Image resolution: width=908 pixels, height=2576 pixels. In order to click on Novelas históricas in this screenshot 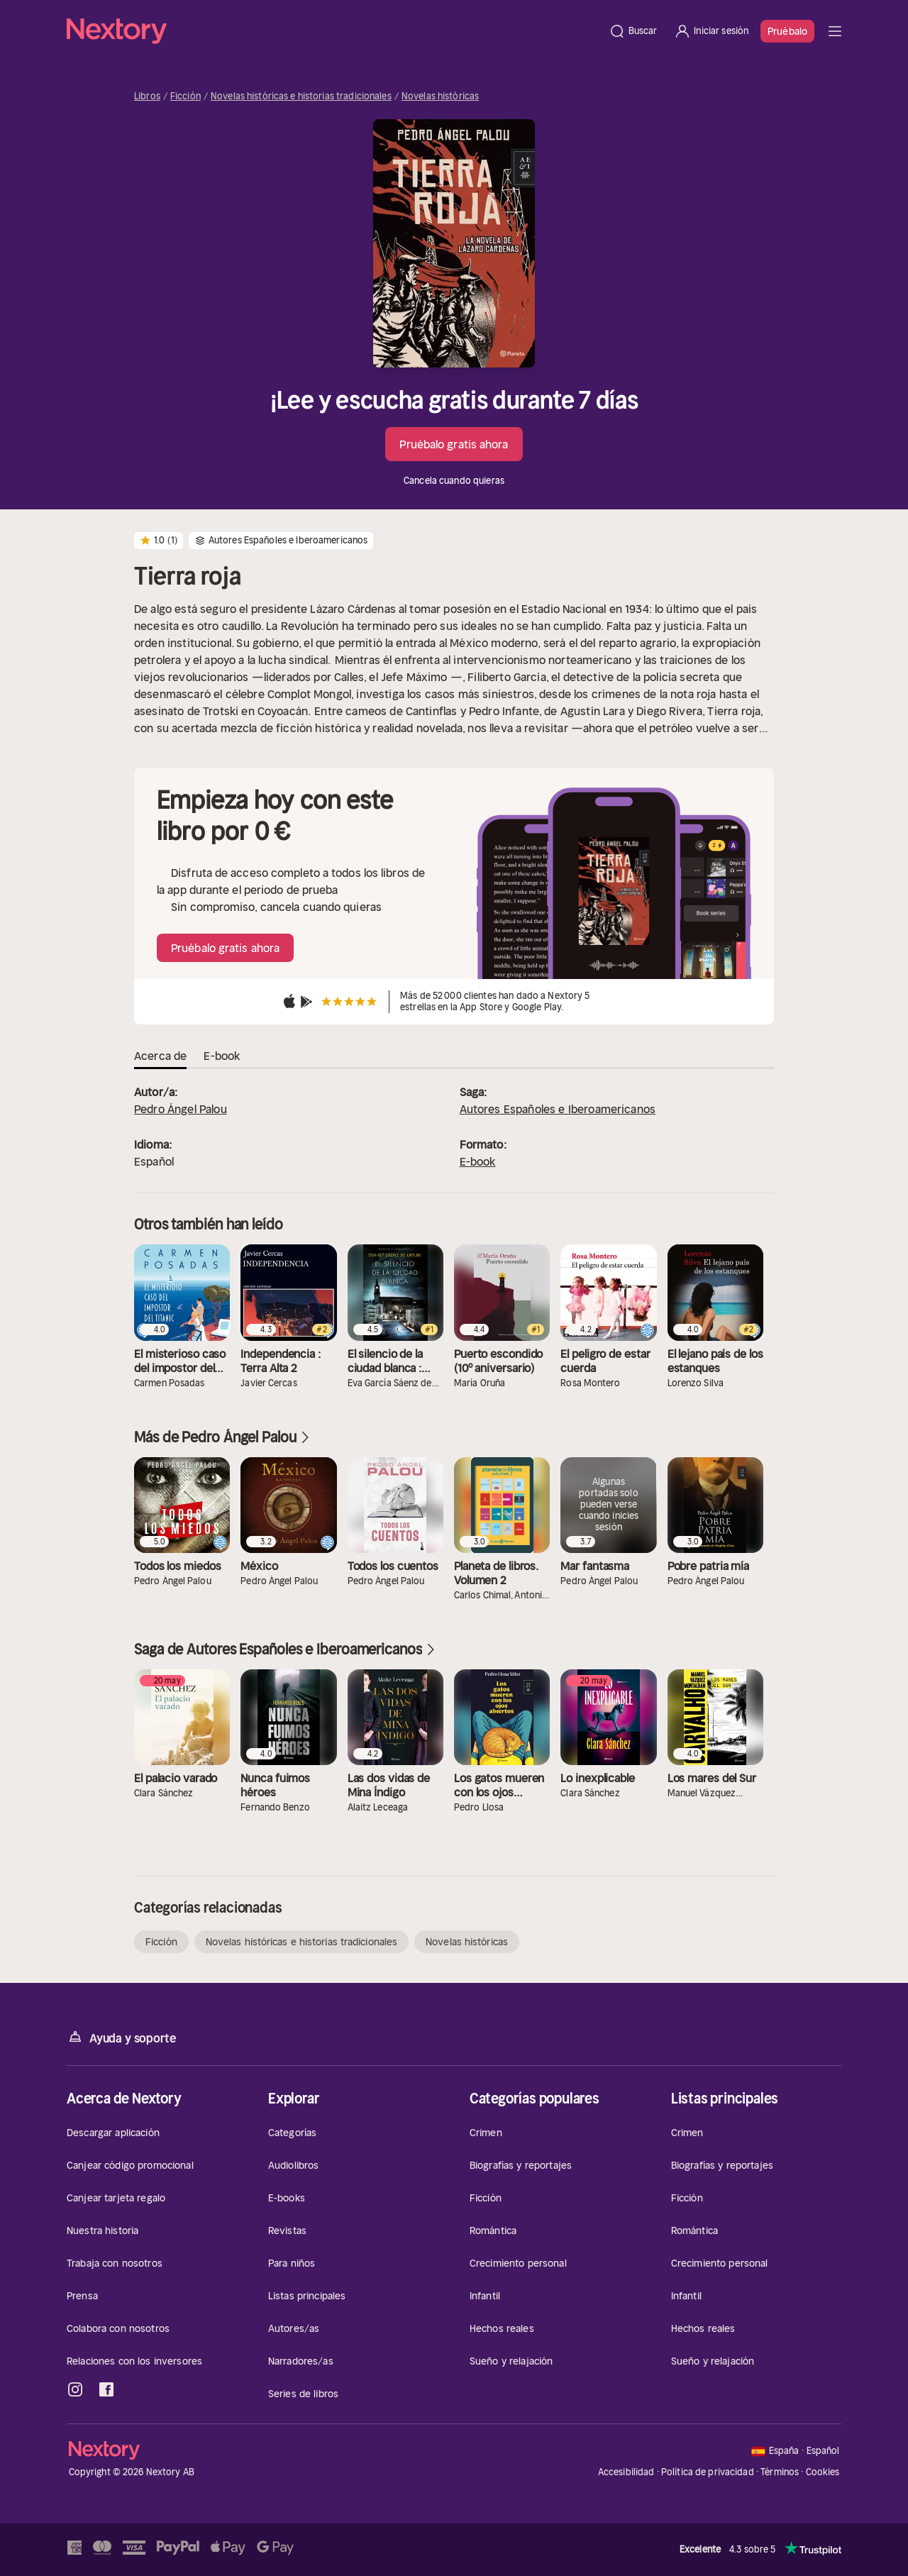, I will do `click(440, 96)`.